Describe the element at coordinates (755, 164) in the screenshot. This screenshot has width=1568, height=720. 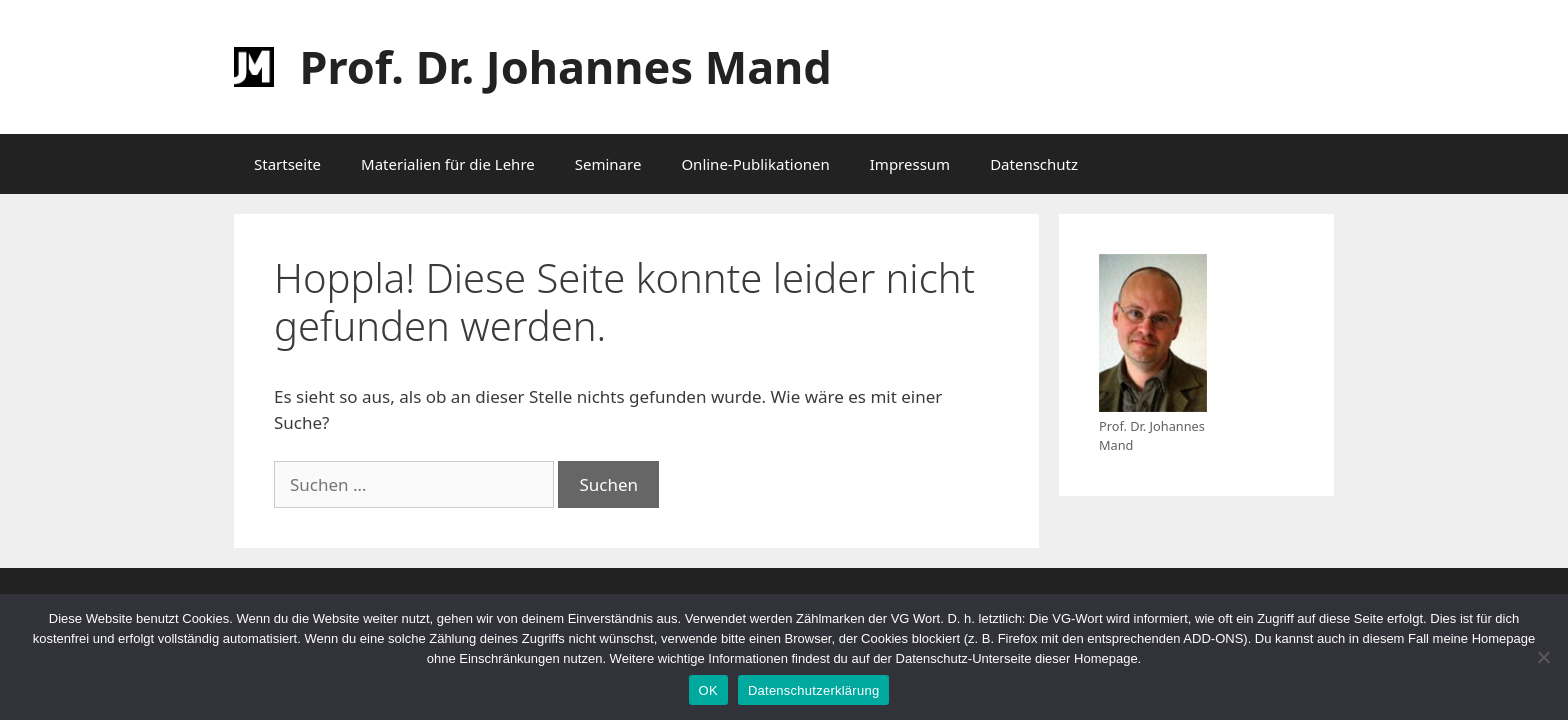
I see `Online-Publikationen` at that location.